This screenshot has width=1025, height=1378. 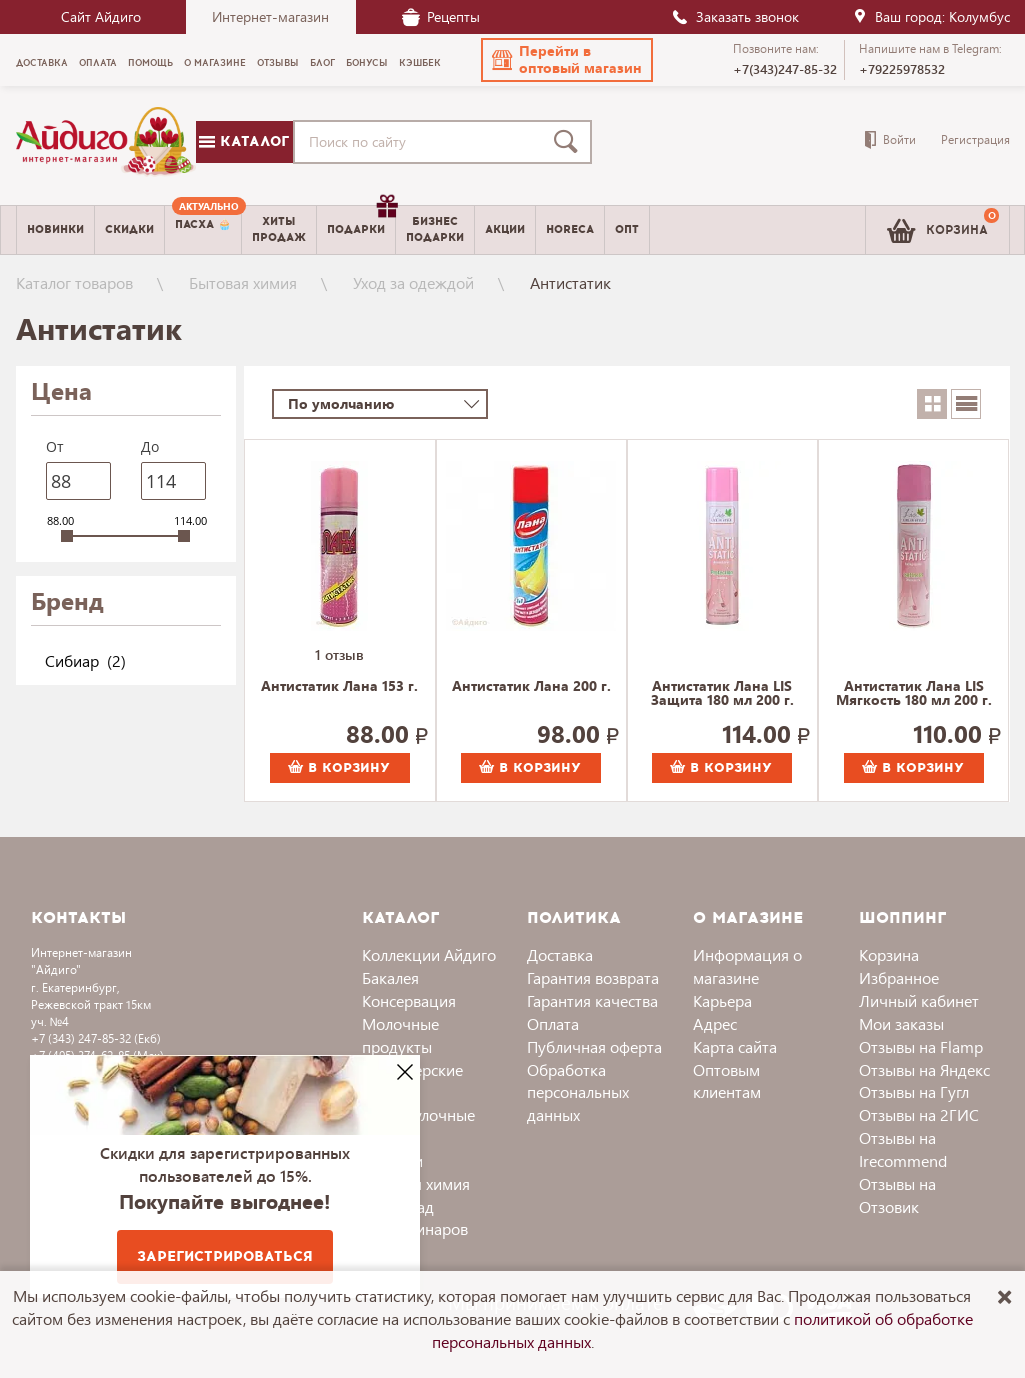 I want to click on Отзывы на 2ГИС, so click(x=919, y=1114).